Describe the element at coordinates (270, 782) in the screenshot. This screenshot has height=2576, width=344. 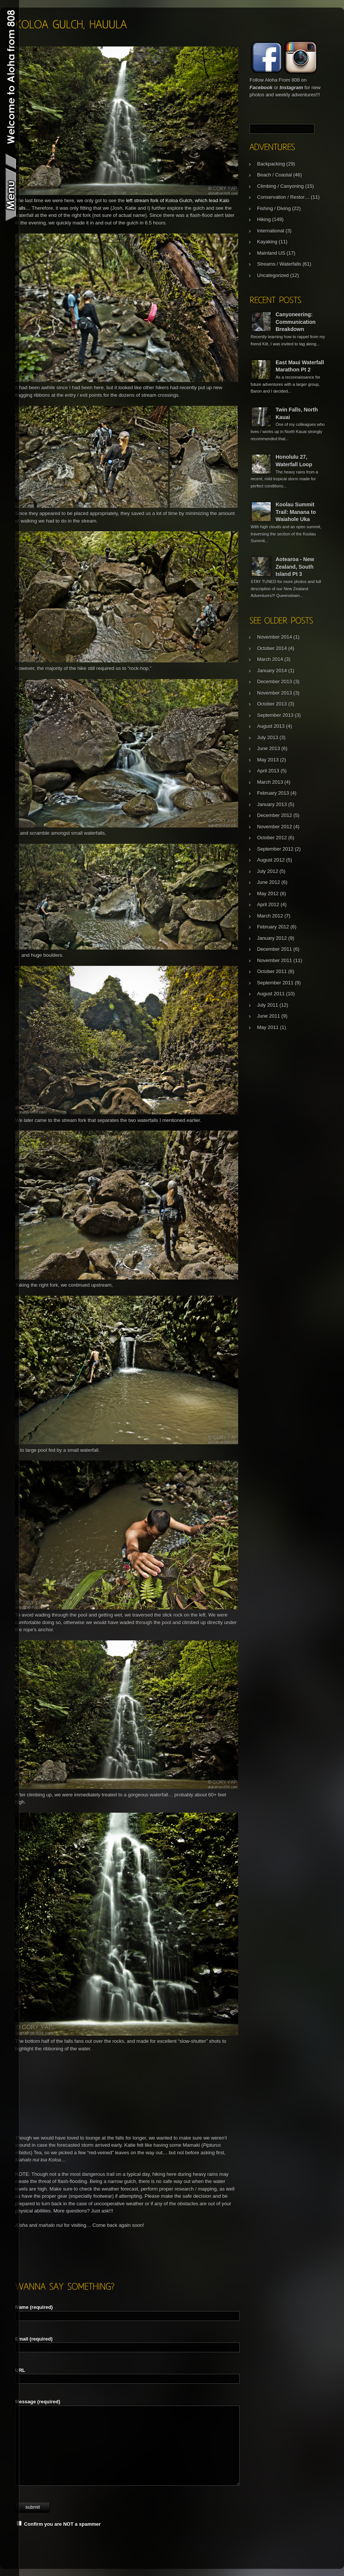
I see `March 2013` at that location.